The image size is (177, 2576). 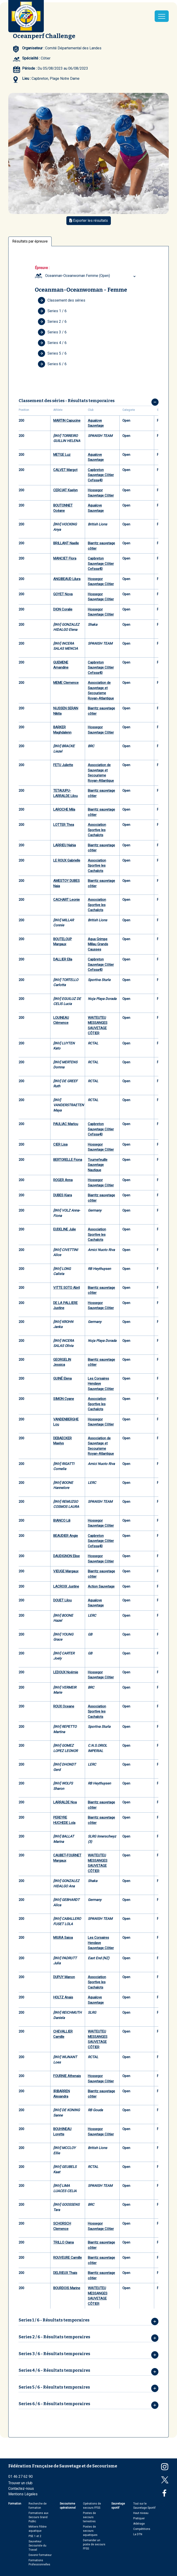 I want to click on Arbitrage, so click(x=139, y=2523).